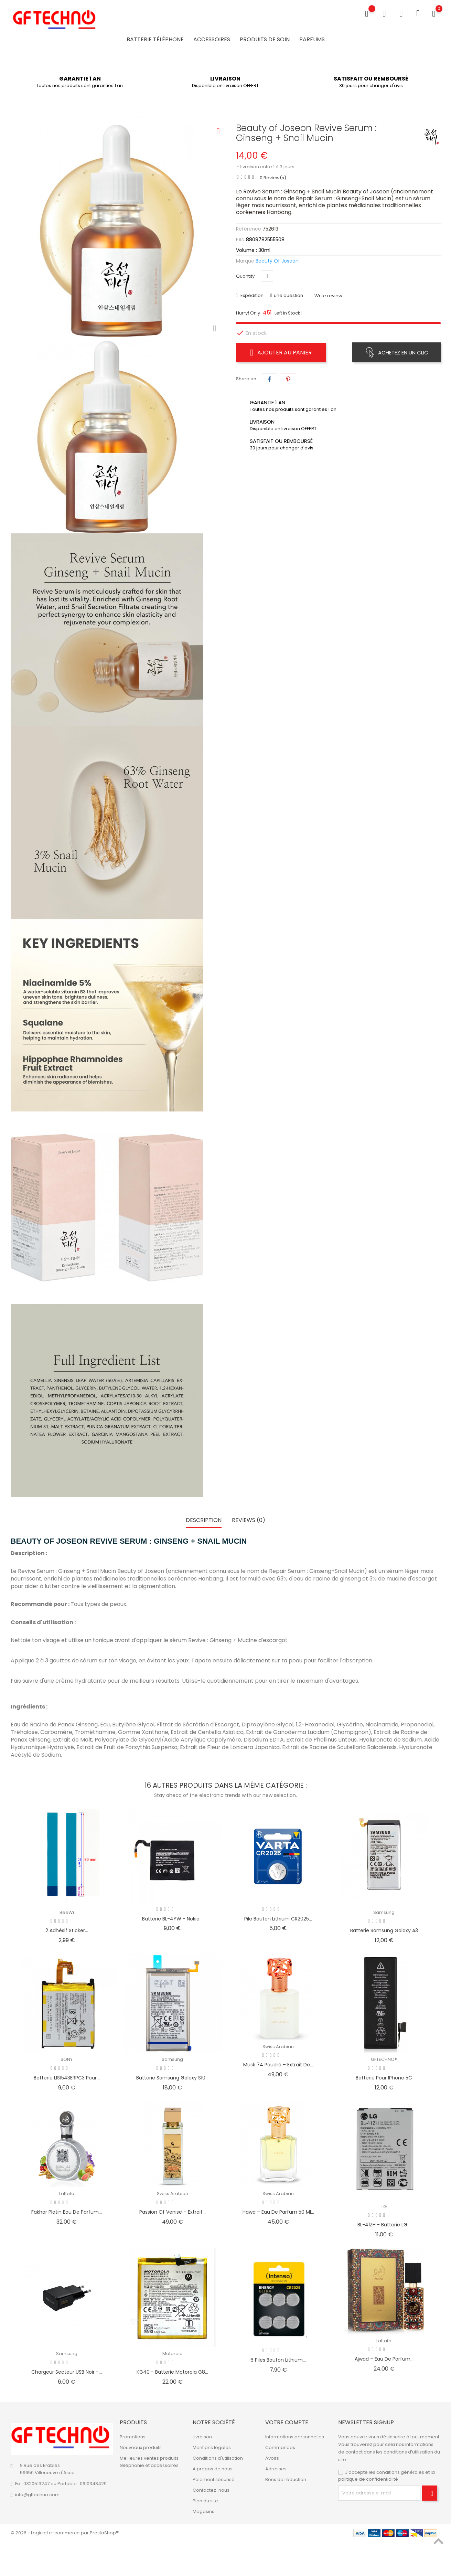 The width and height of the screenshot is (451, 2576). I want to click on Accessoires, so click(211, 39).